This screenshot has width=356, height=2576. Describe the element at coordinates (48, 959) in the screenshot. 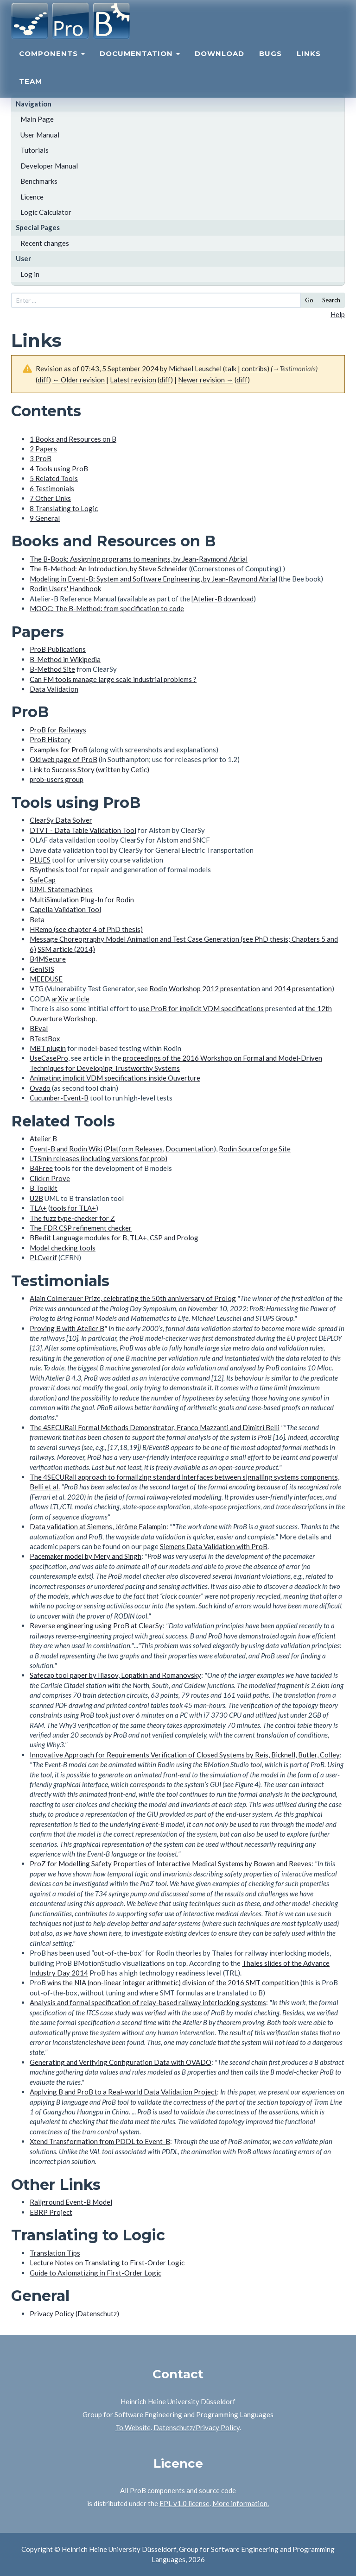

I see `B4MSecure` at that location.